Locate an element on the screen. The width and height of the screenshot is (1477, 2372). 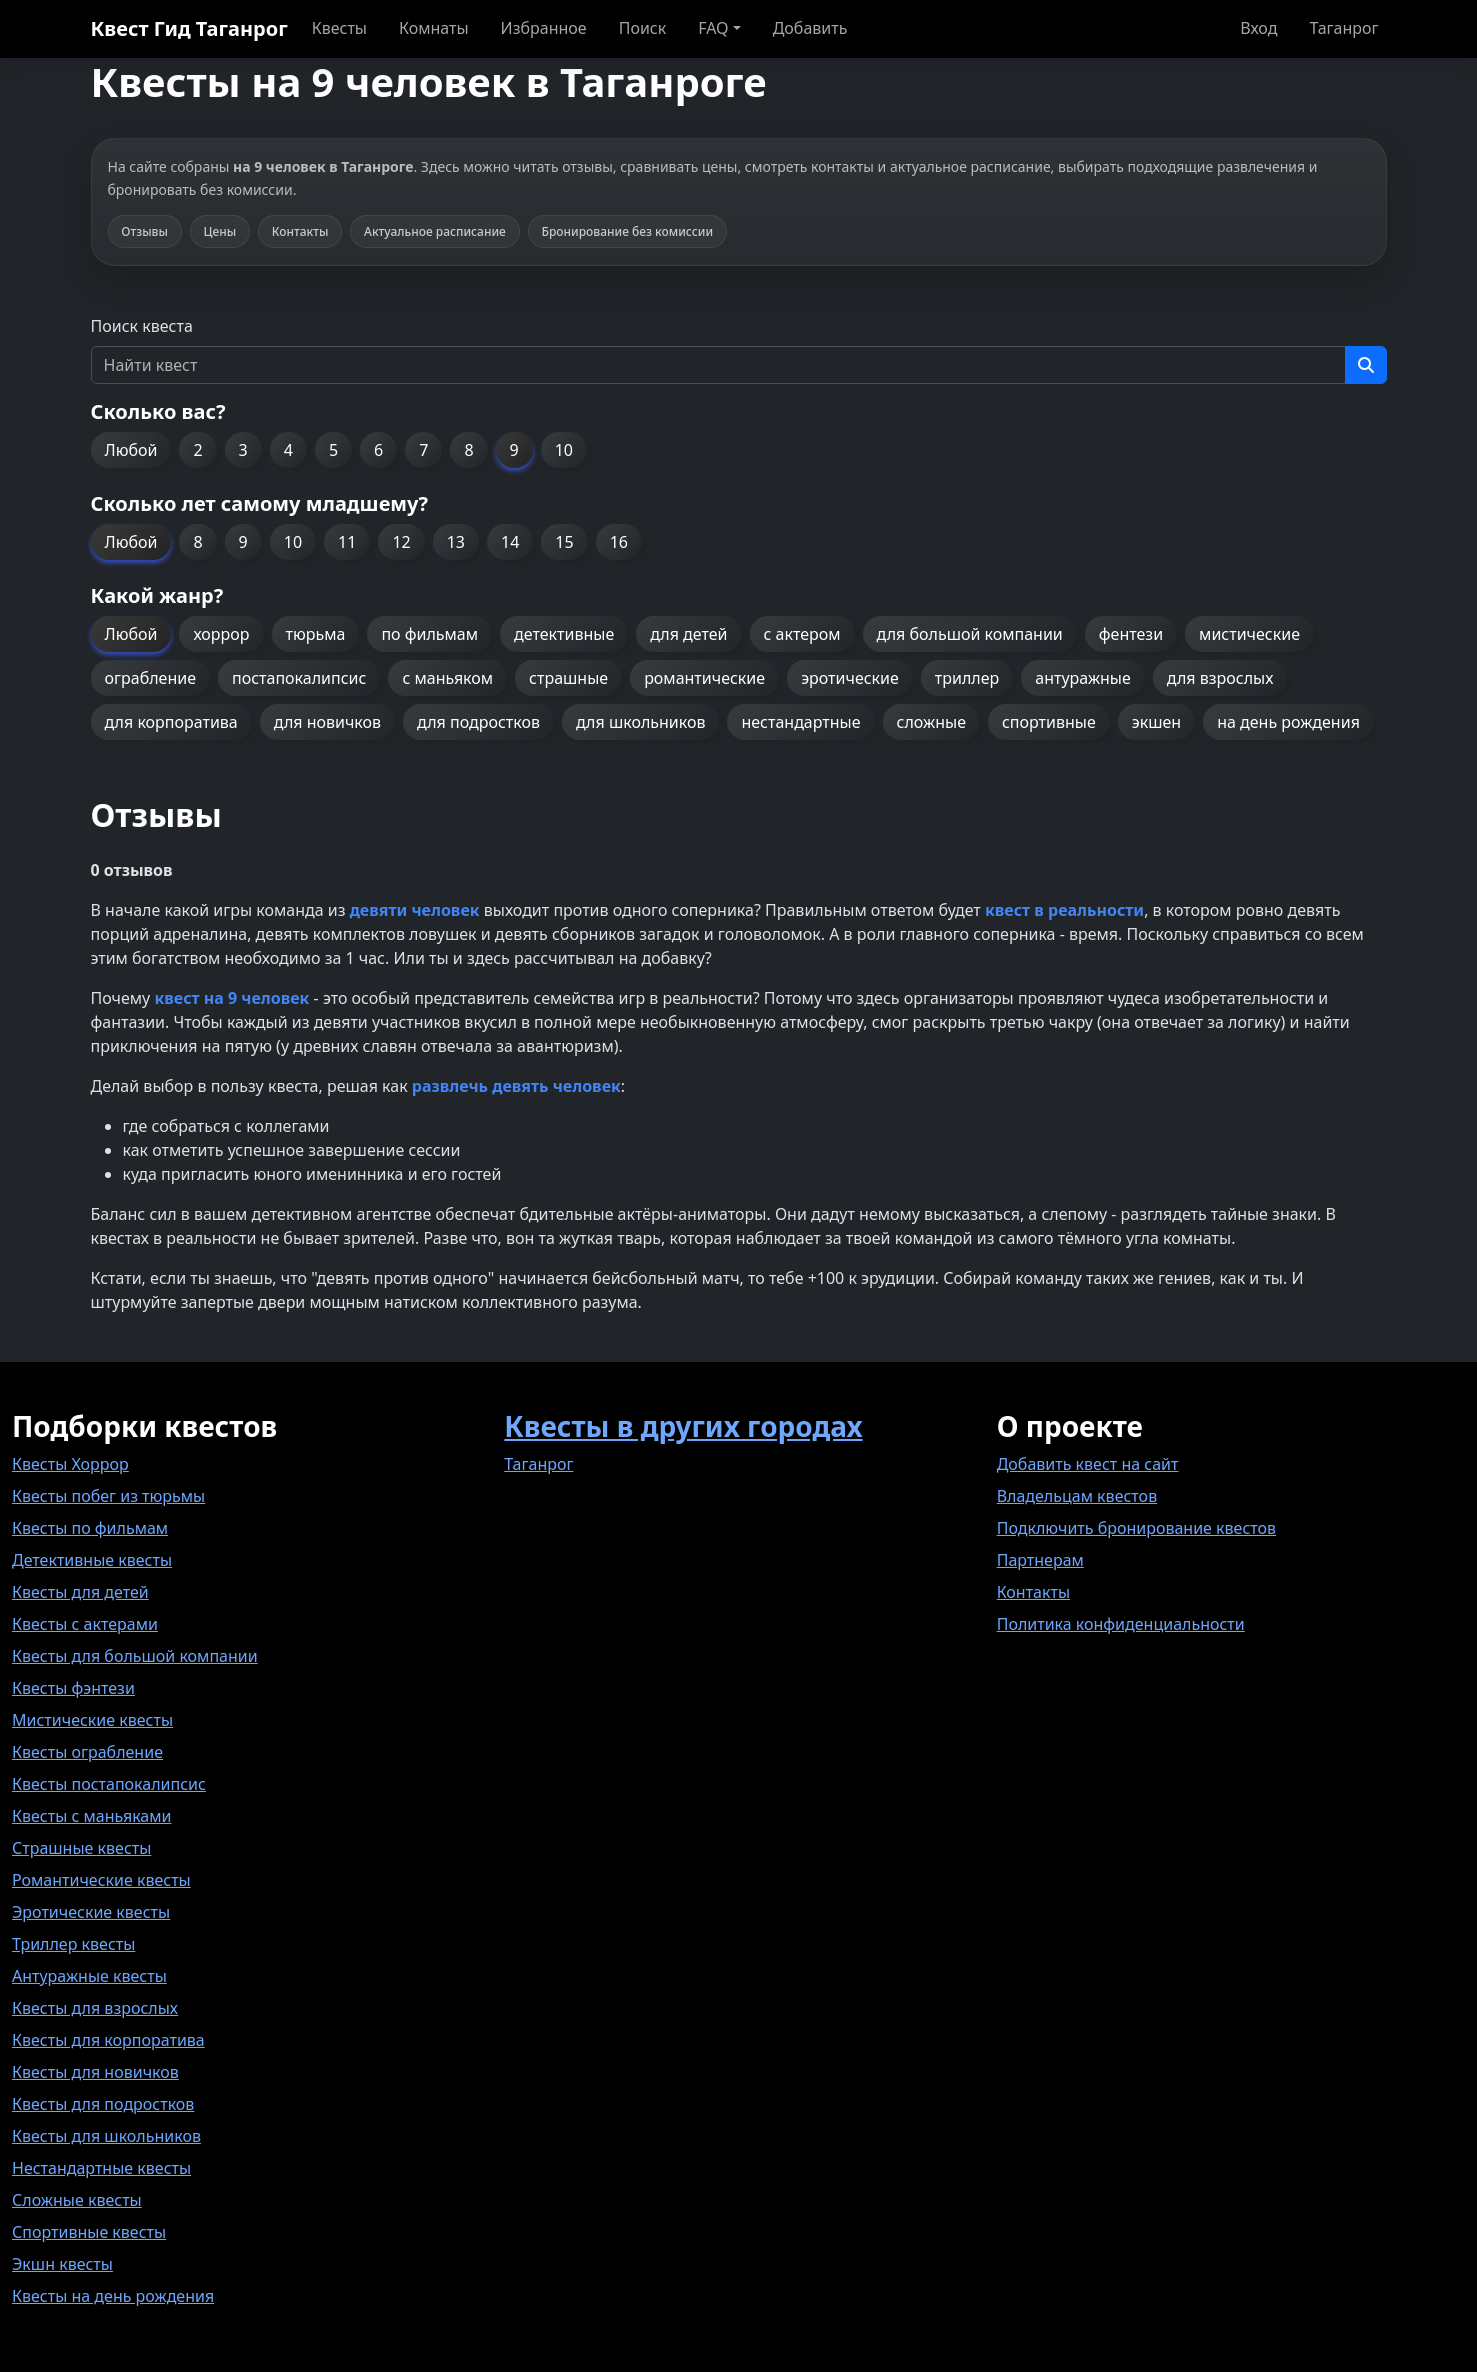
экшен [button] is located at coordinates (1156, 722).